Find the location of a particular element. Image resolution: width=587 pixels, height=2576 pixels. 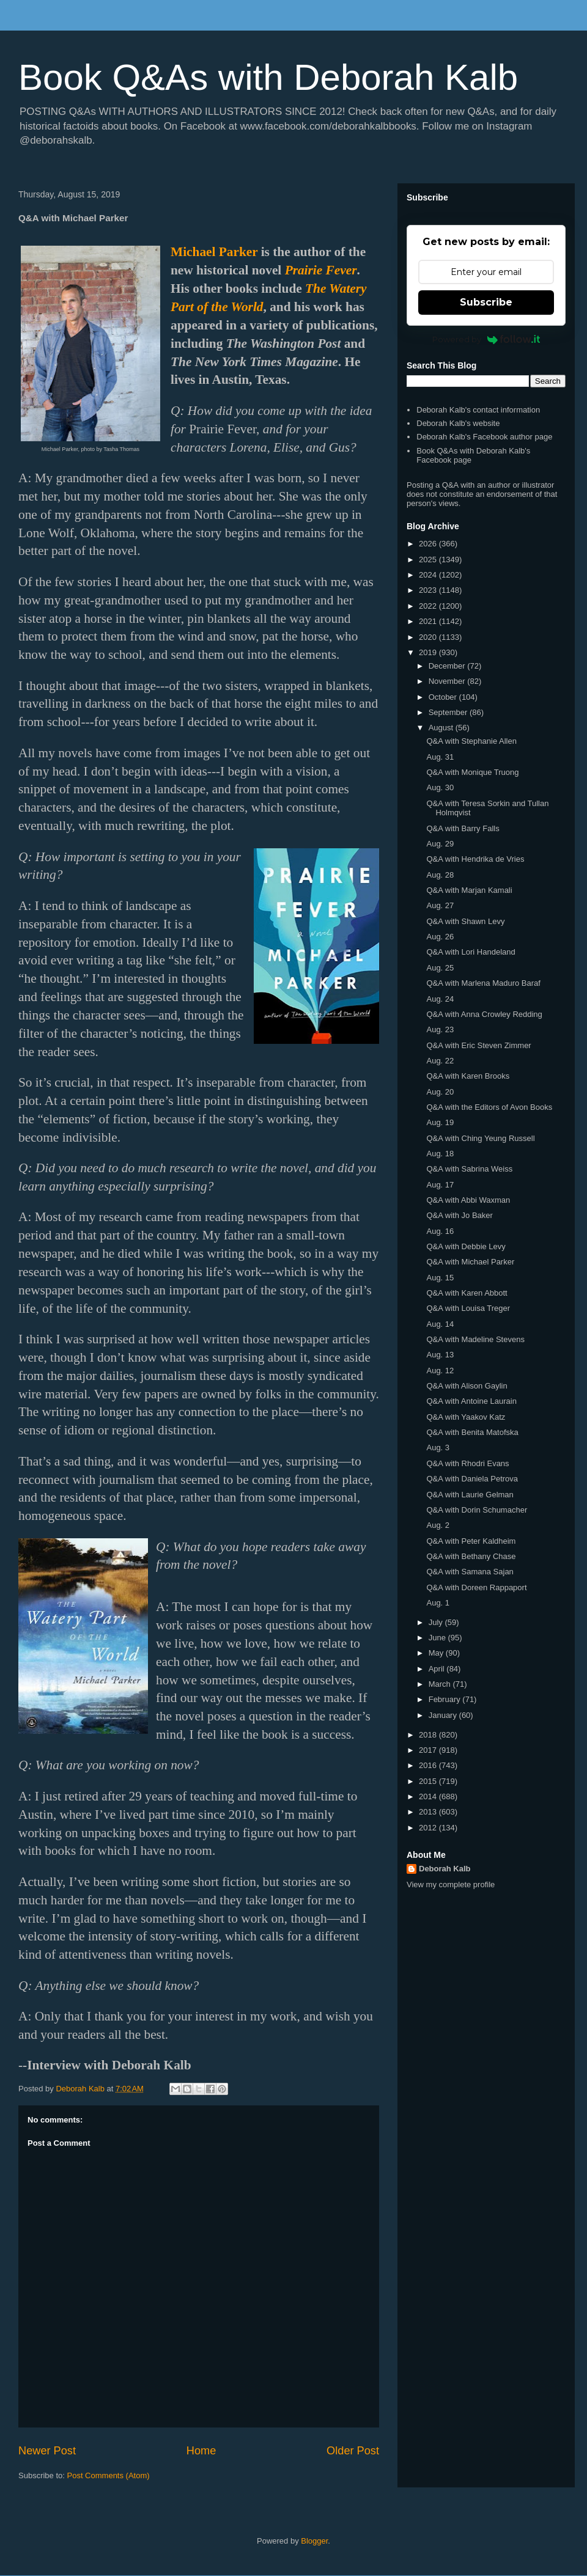

October is located at coordinates (444, 697).